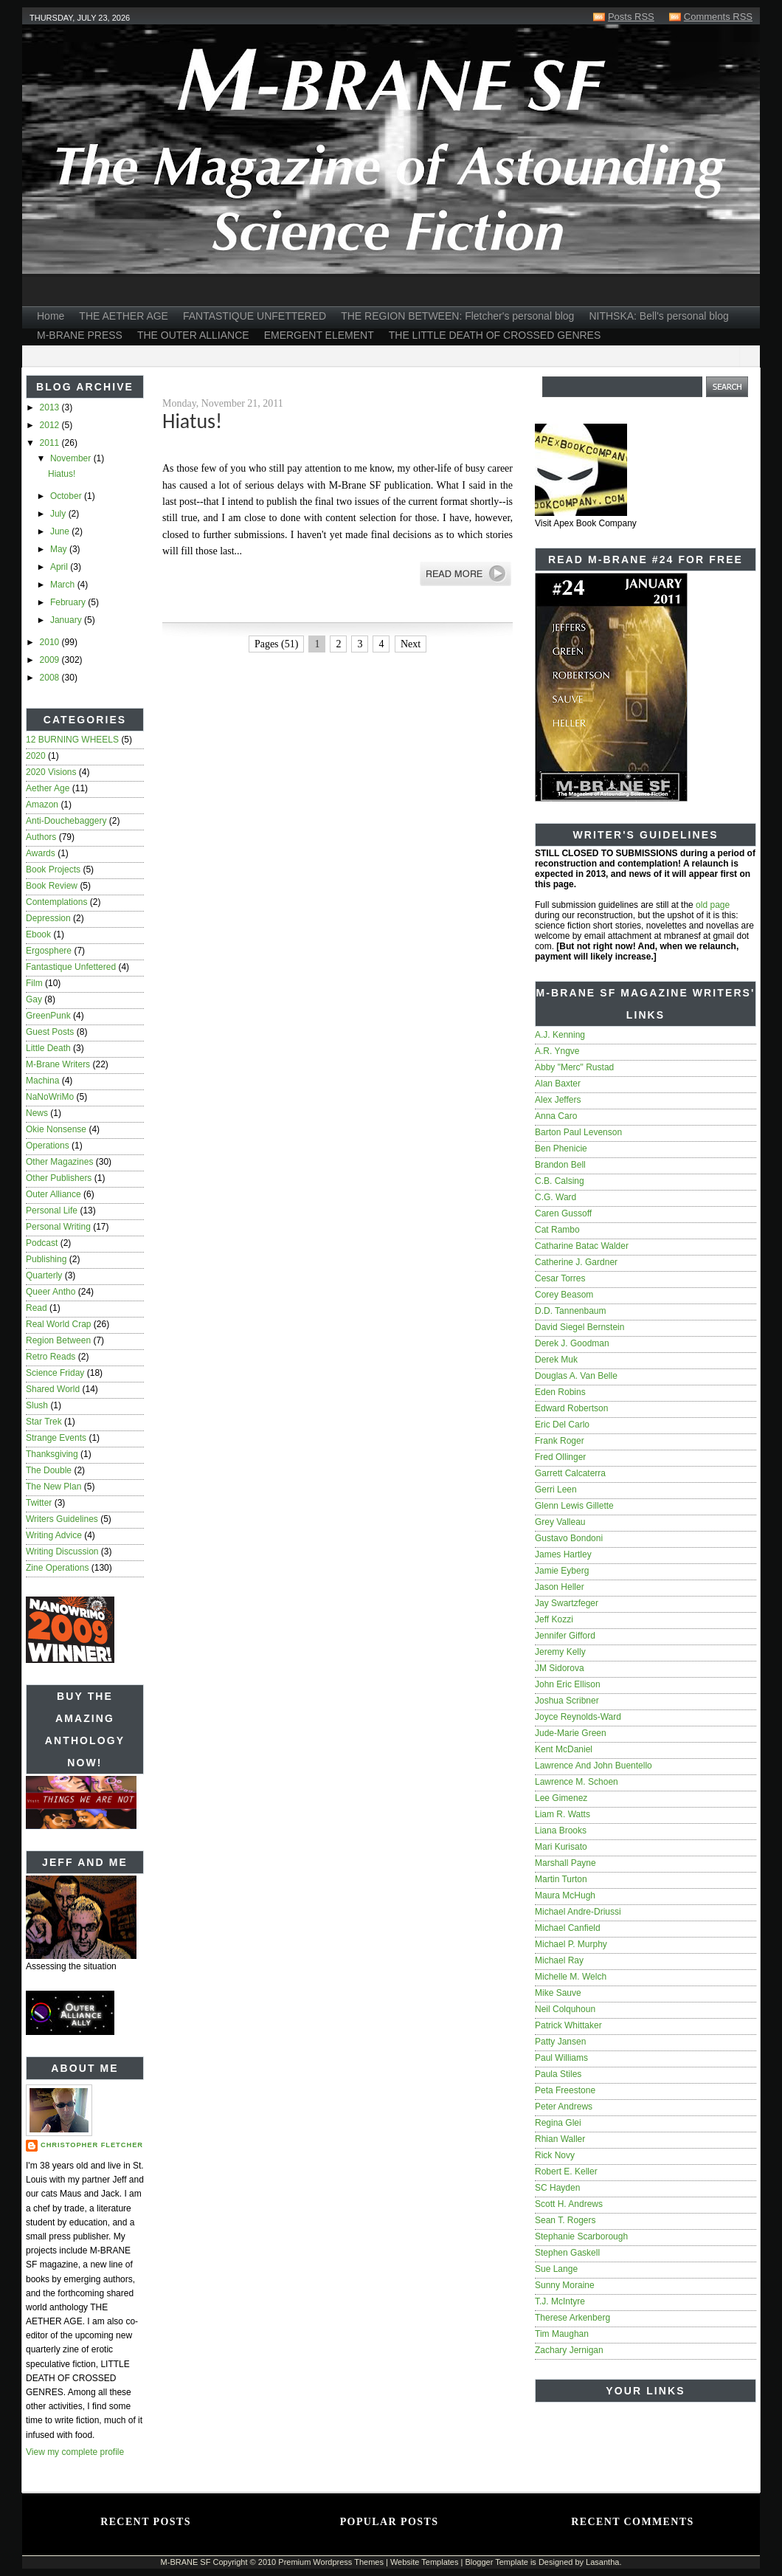  Describe the element at coordinates (34, 999) in the screenshot. I see `gay` at that location.